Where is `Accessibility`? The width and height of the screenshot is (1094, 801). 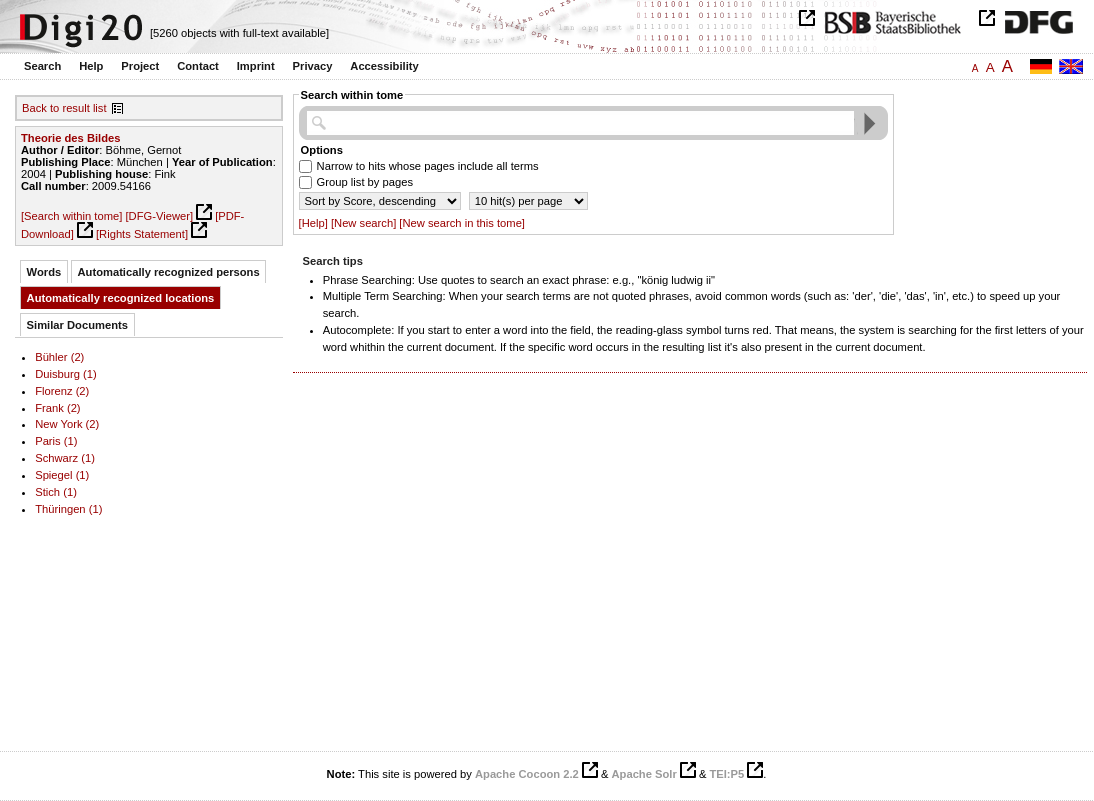
Accessibility is located at coordinates (384, 66).